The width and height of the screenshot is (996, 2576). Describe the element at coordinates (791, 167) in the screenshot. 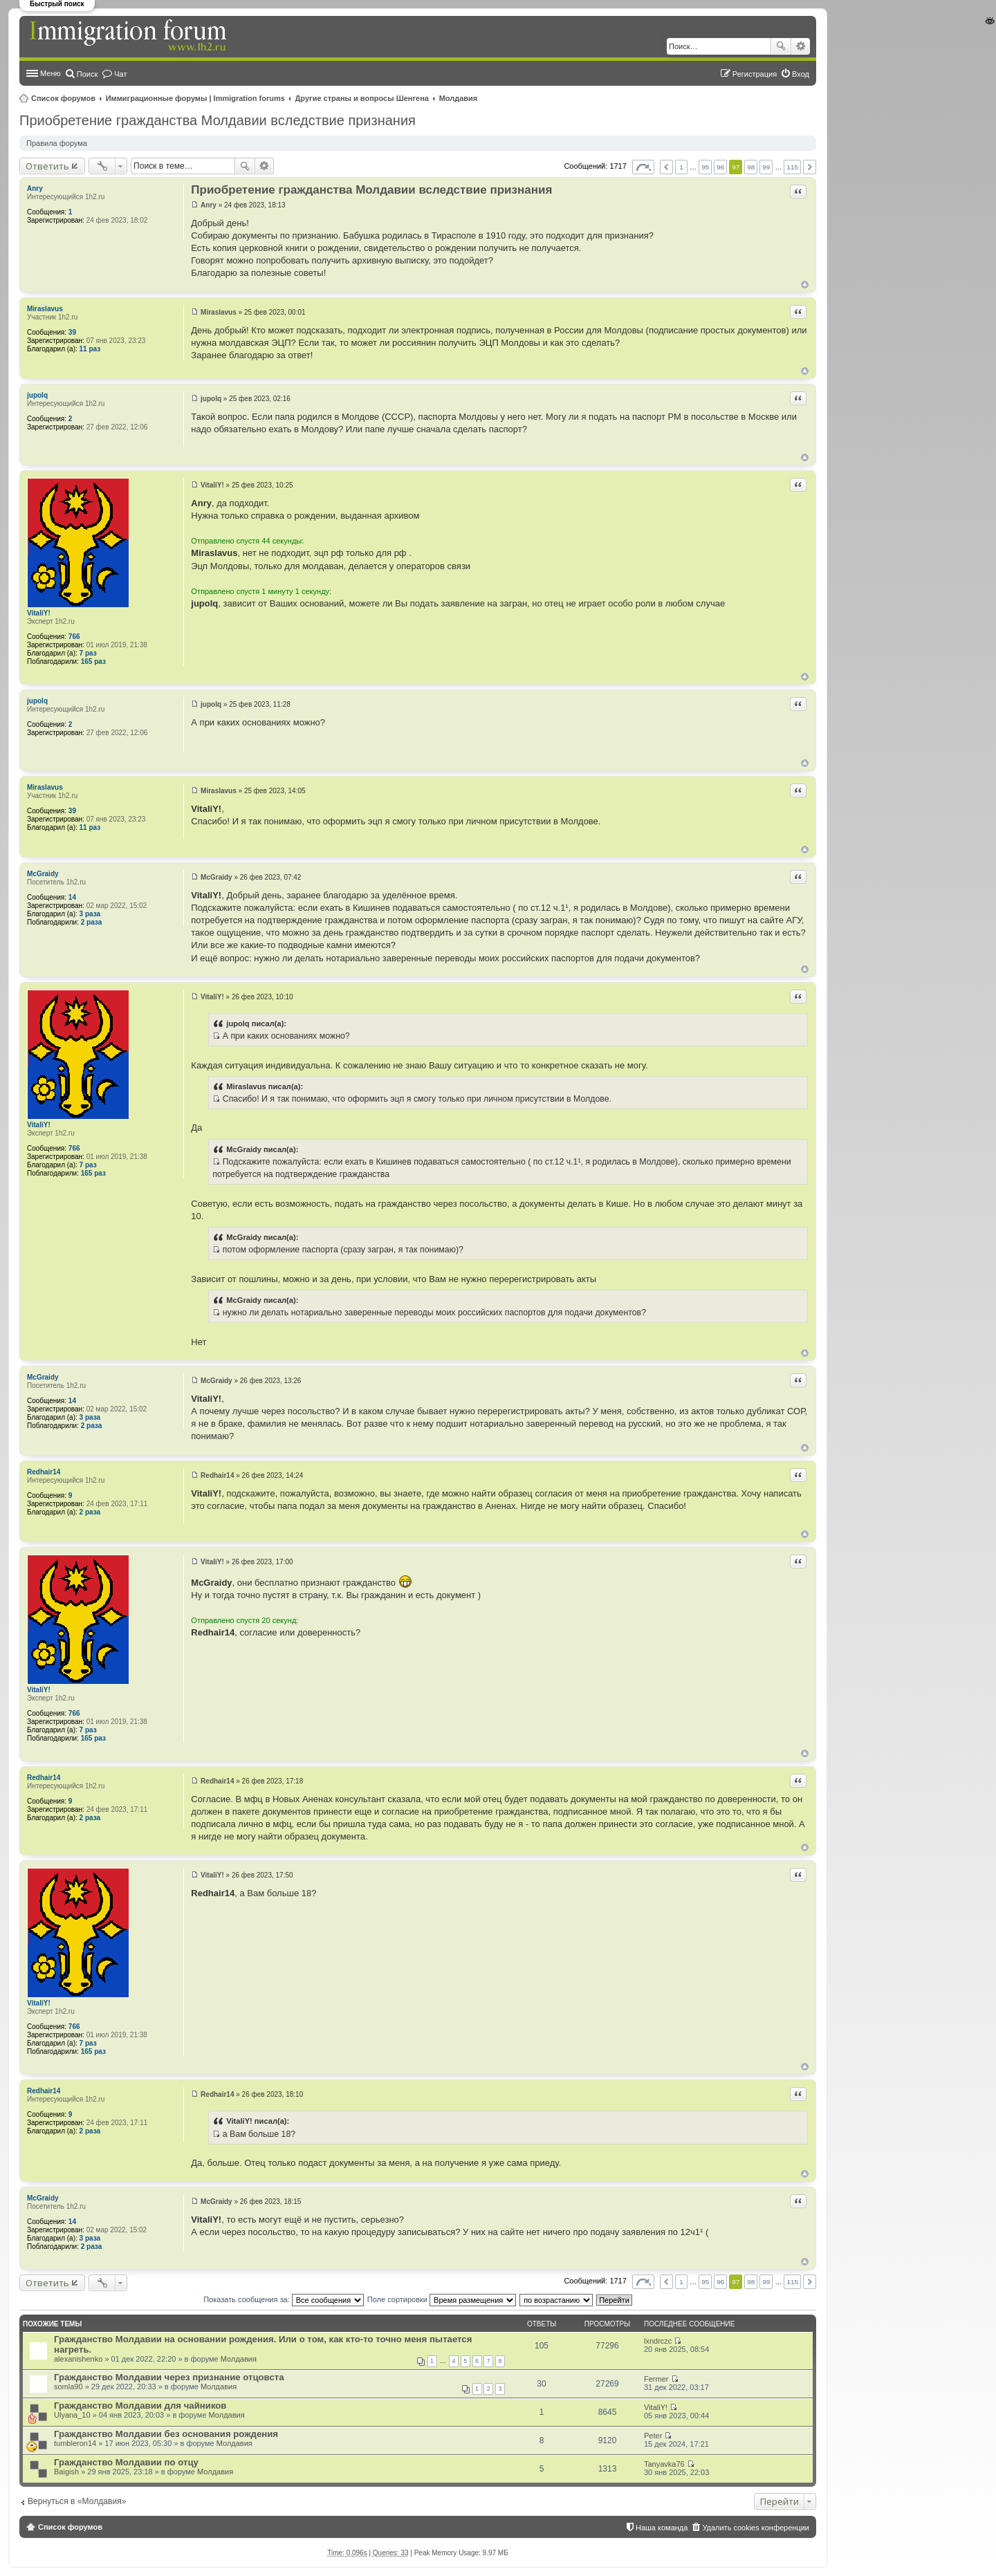

I see `115 [button]` at that location.